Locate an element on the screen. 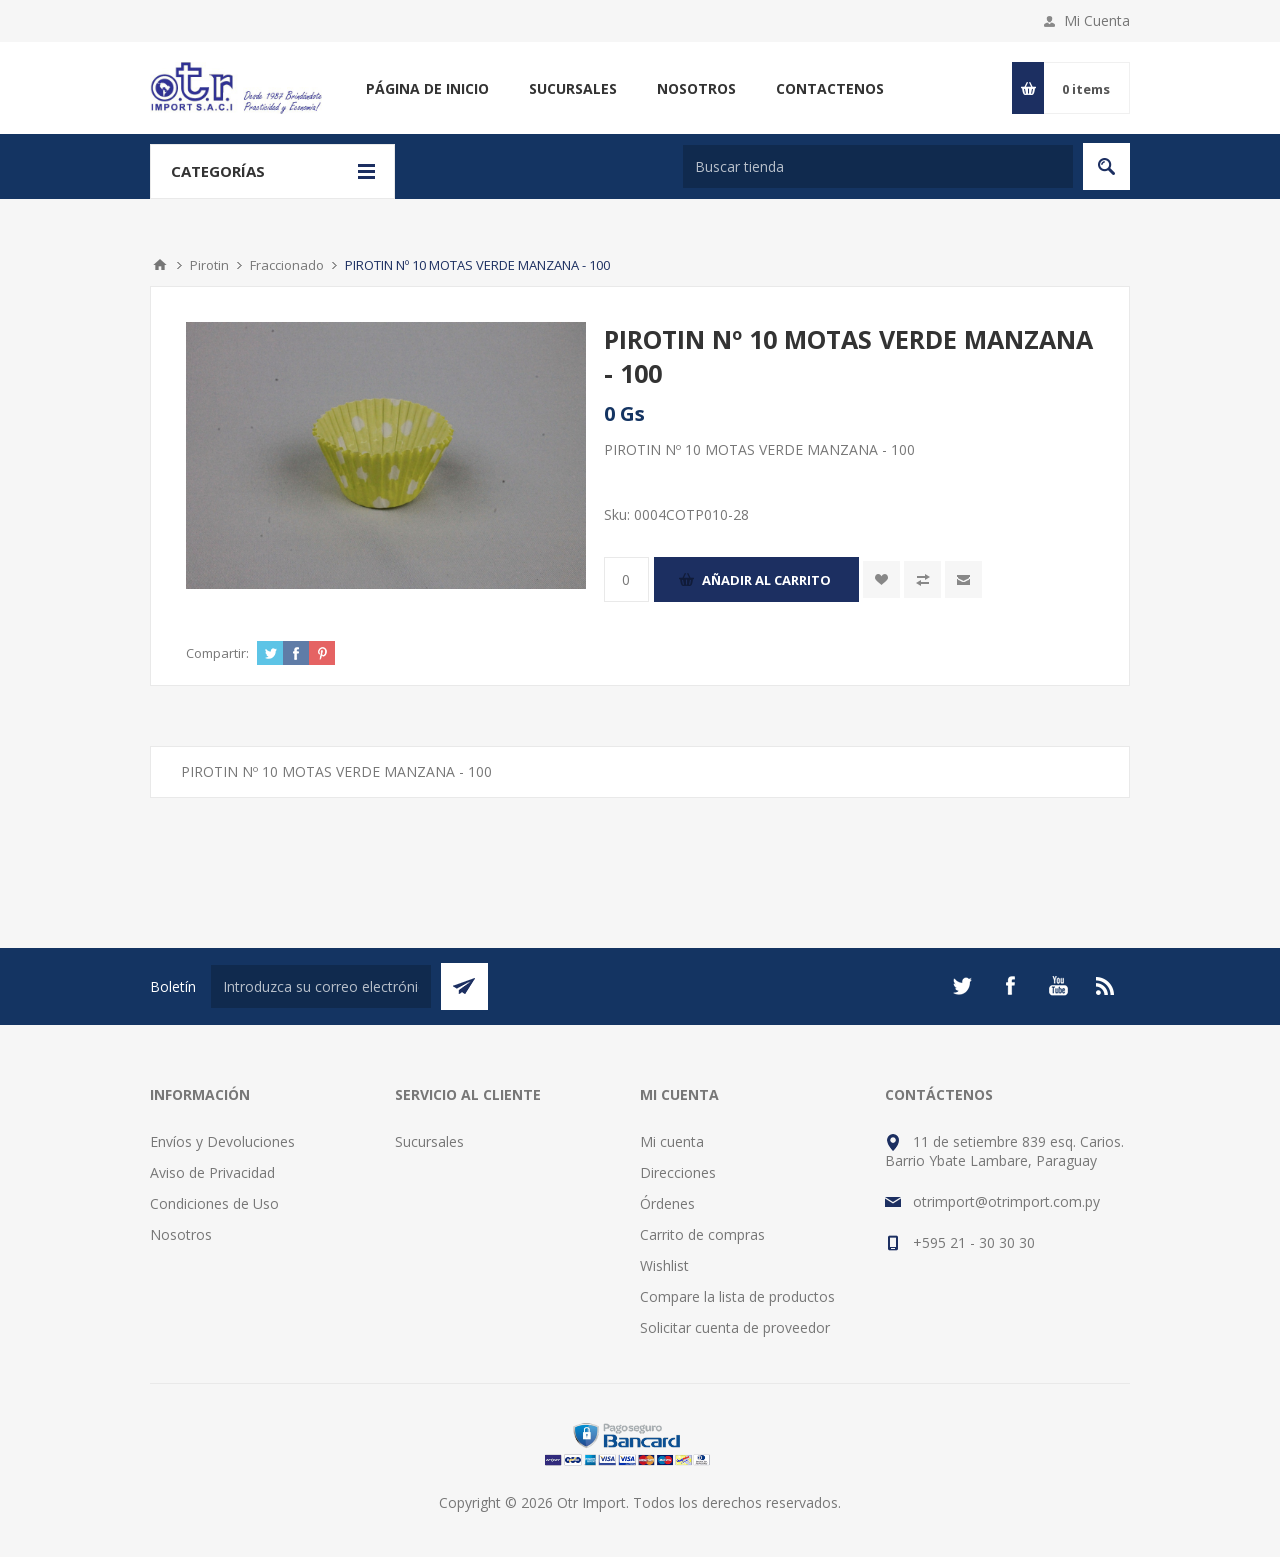  Nosotros is located at coordinates (696, 88).